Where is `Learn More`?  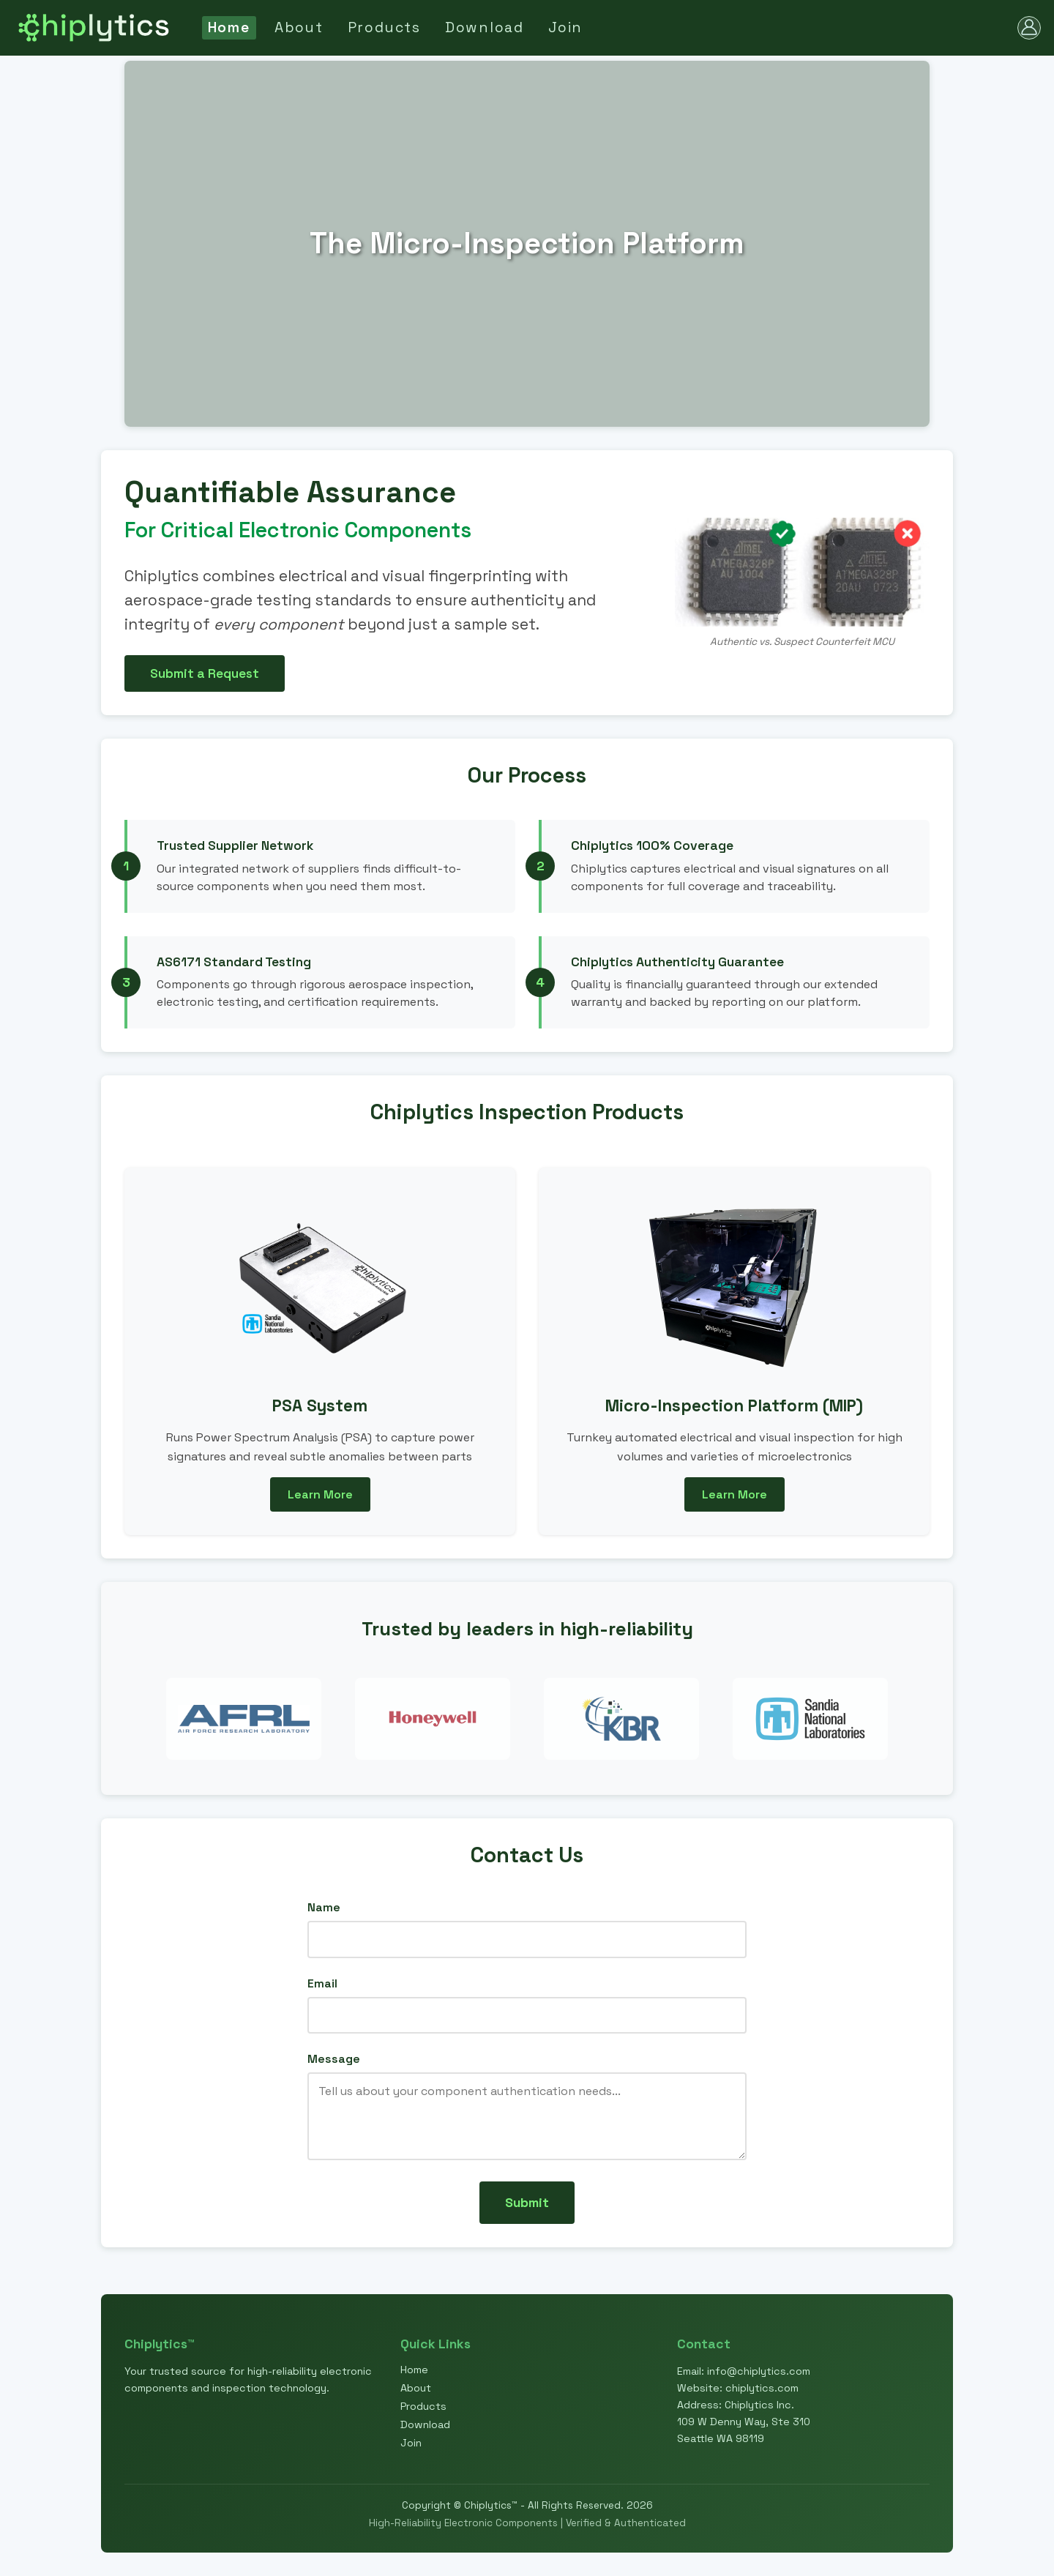 Learn More is located at coordinates (320, 1494).